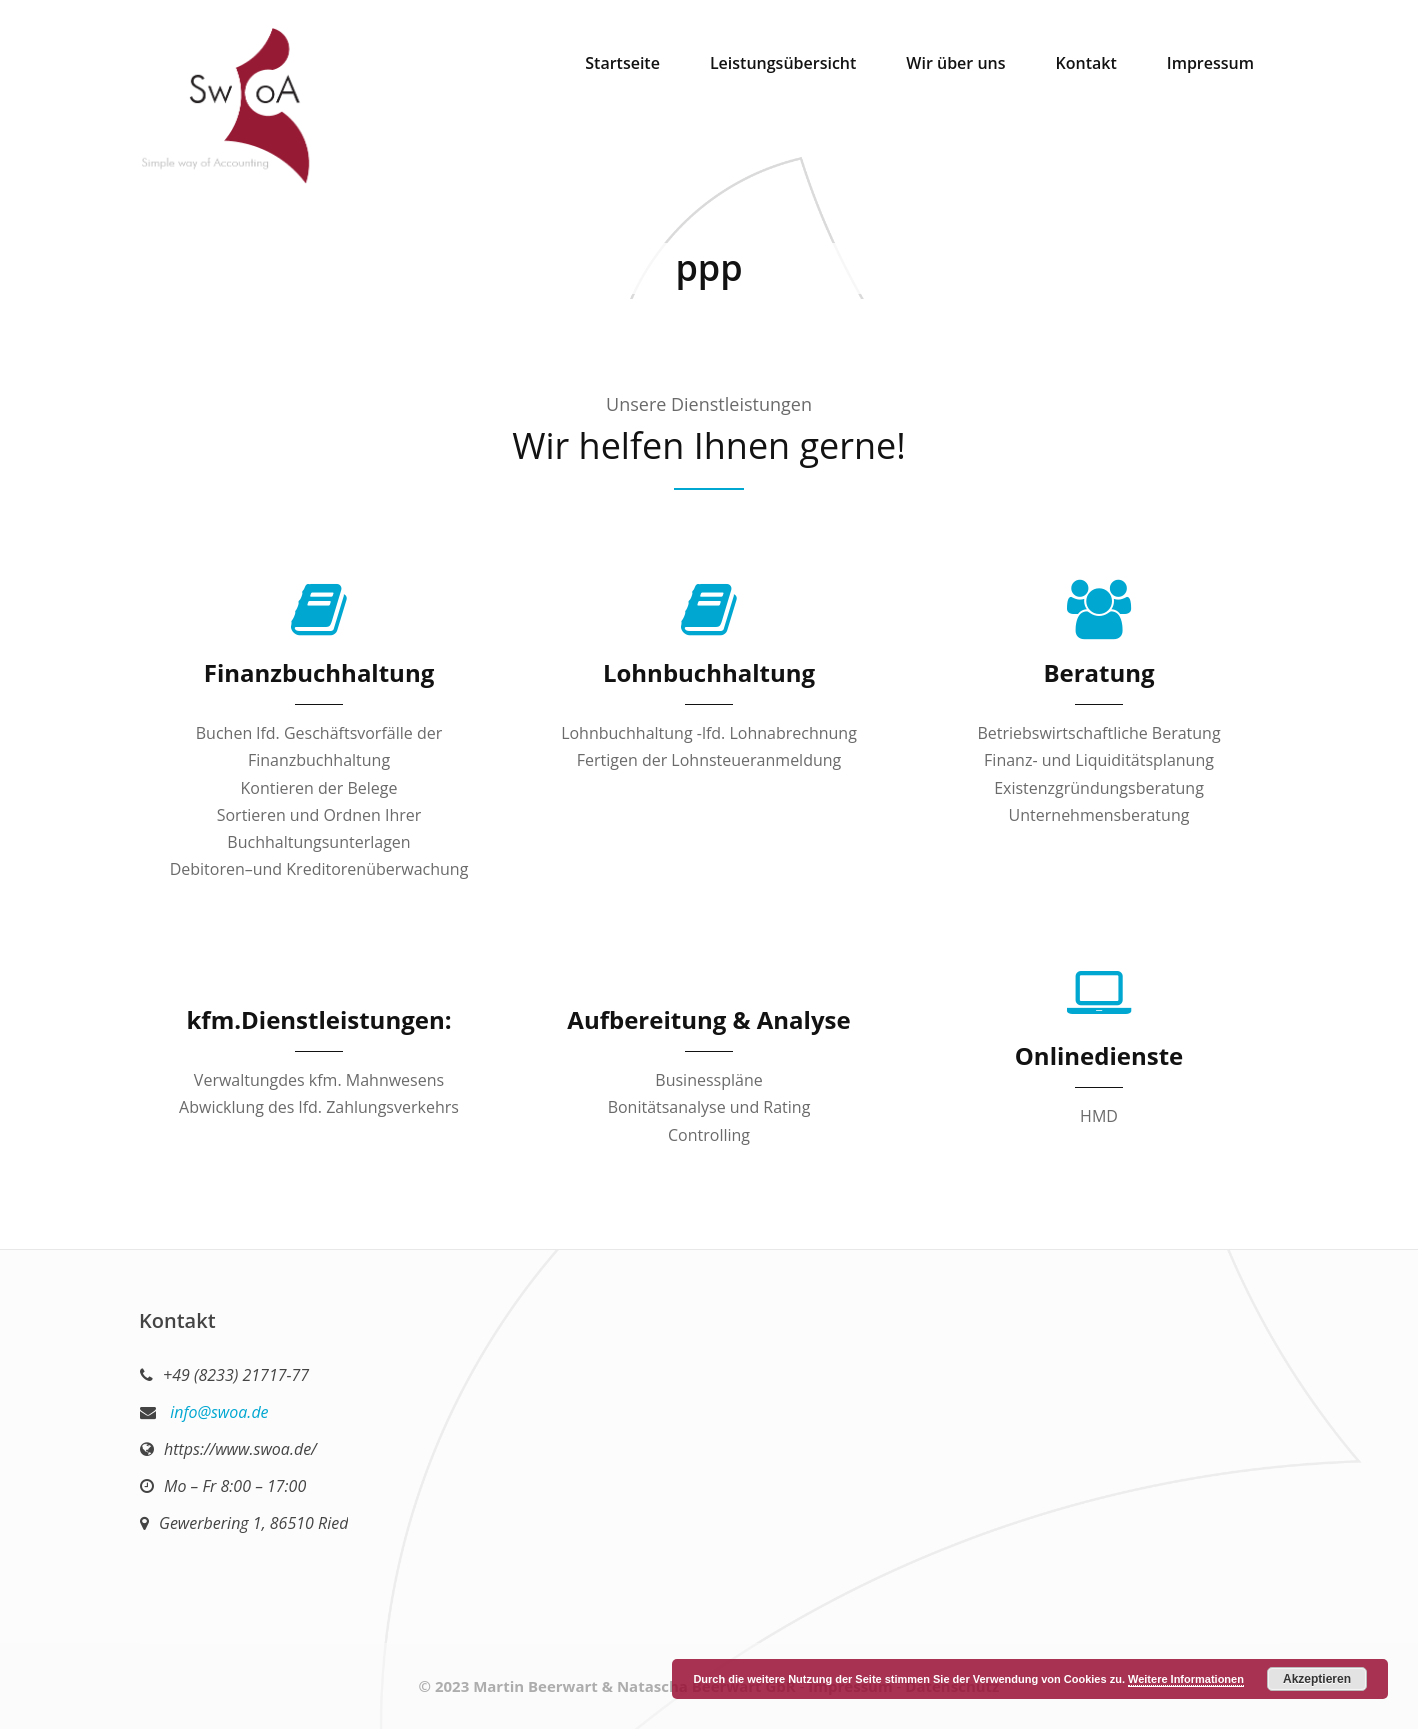 Image resolution: width=1418 pixels, height=1729 pixels. Describe the element at coordinates (1210, 63) in the screenshot. I see `Impressum` at that location.